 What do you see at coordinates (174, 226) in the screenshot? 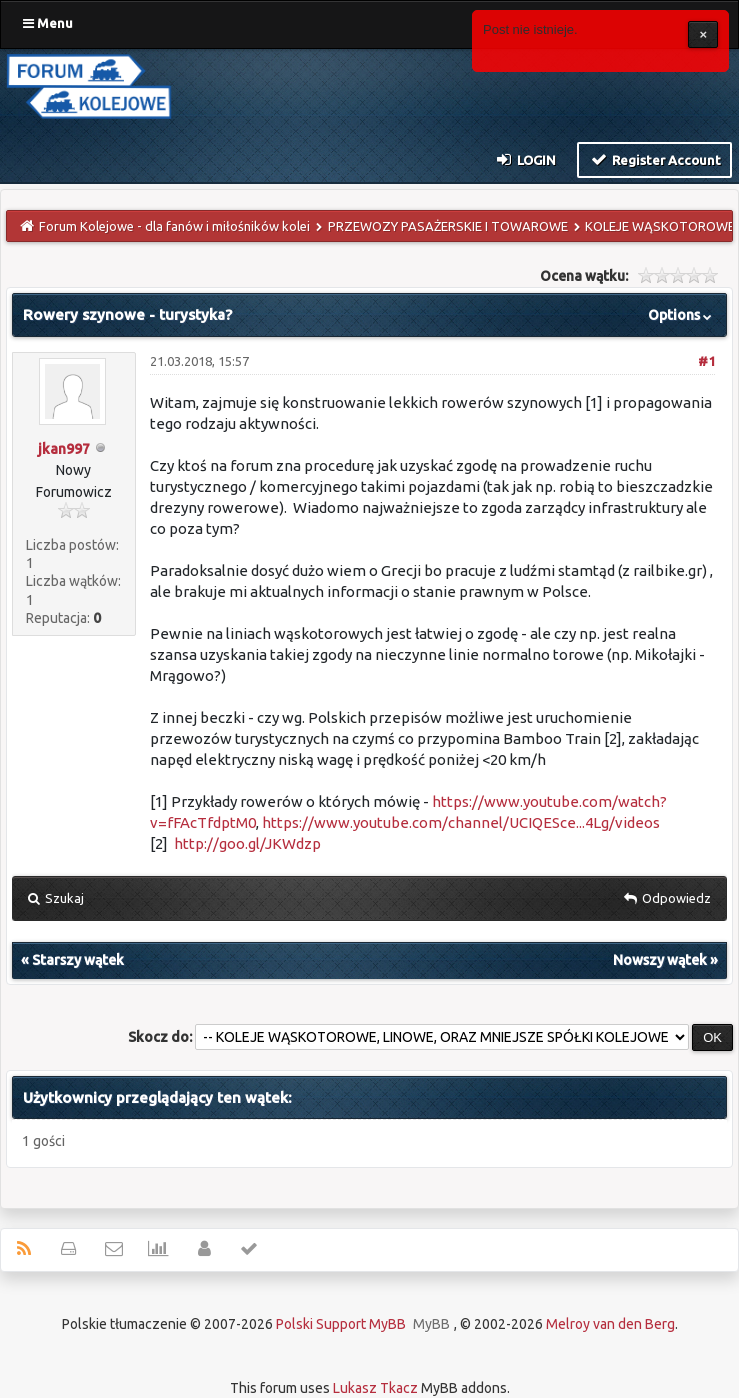
I see `Forum Kolejowe - dla fanów i miłośników kolei` at bounding box center [174, 226].